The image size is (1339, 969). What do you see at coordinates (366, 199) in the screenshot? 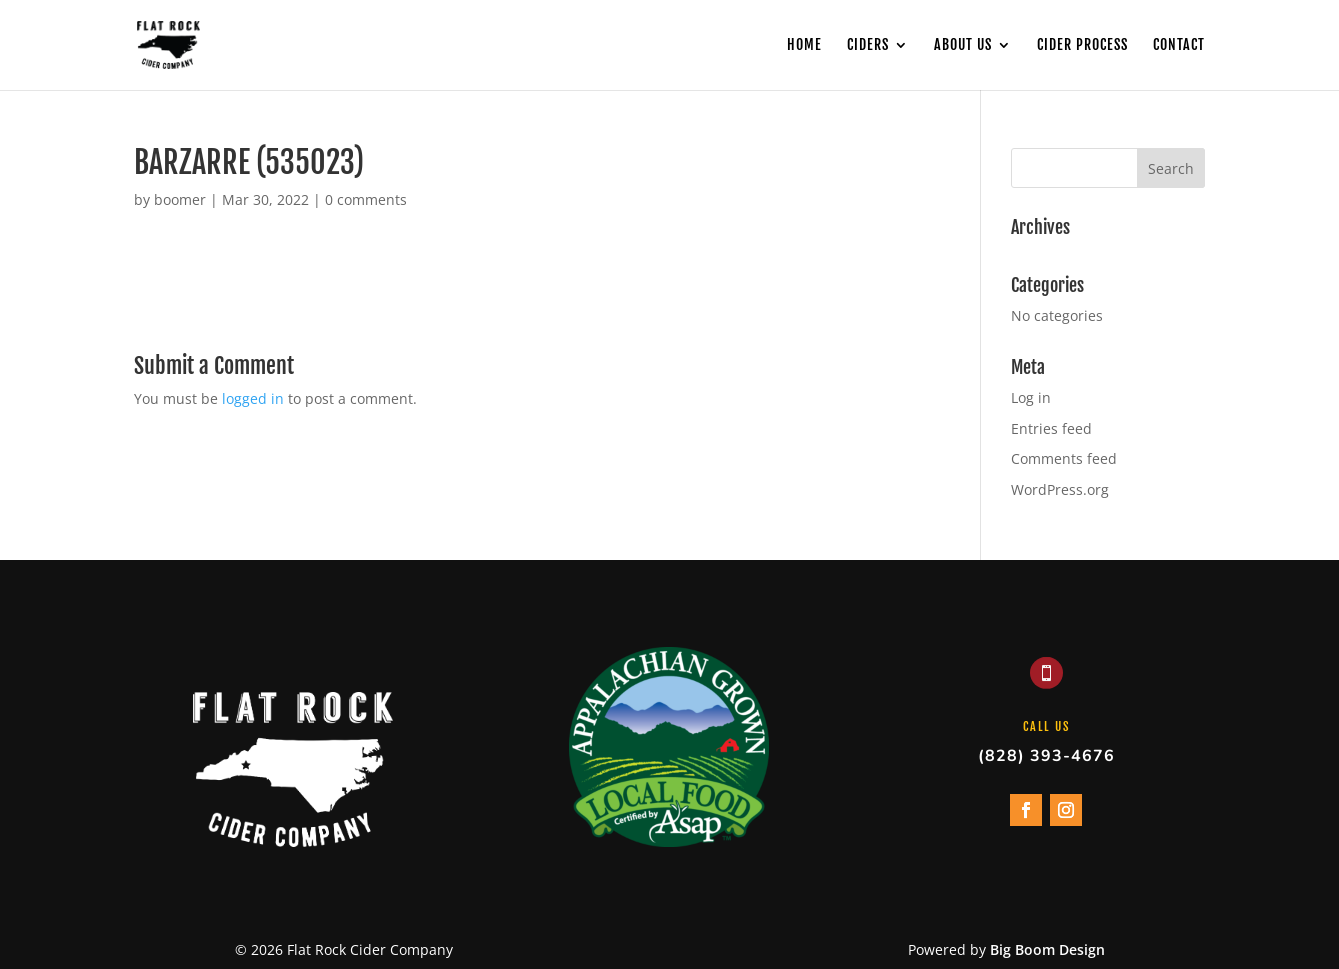
I see `0 comments` at bounding box center [366, 199].